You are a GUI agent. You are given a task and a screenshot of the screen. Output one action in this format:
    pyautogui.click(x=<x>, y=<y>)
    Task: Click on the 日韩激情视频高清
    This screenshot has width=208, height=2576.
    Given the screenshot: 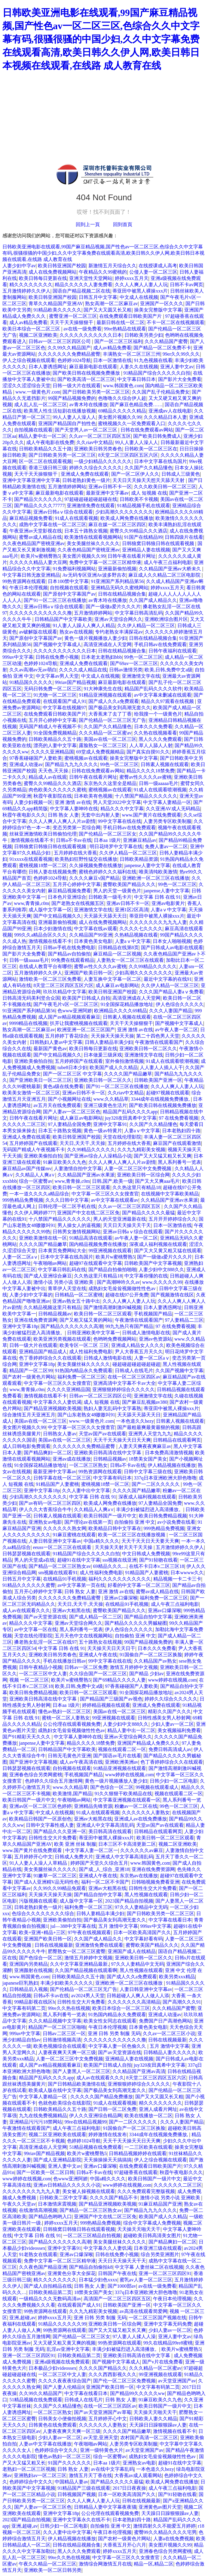 What is the action you would take?
    pyautogui.click(x=62, y=2039)
    